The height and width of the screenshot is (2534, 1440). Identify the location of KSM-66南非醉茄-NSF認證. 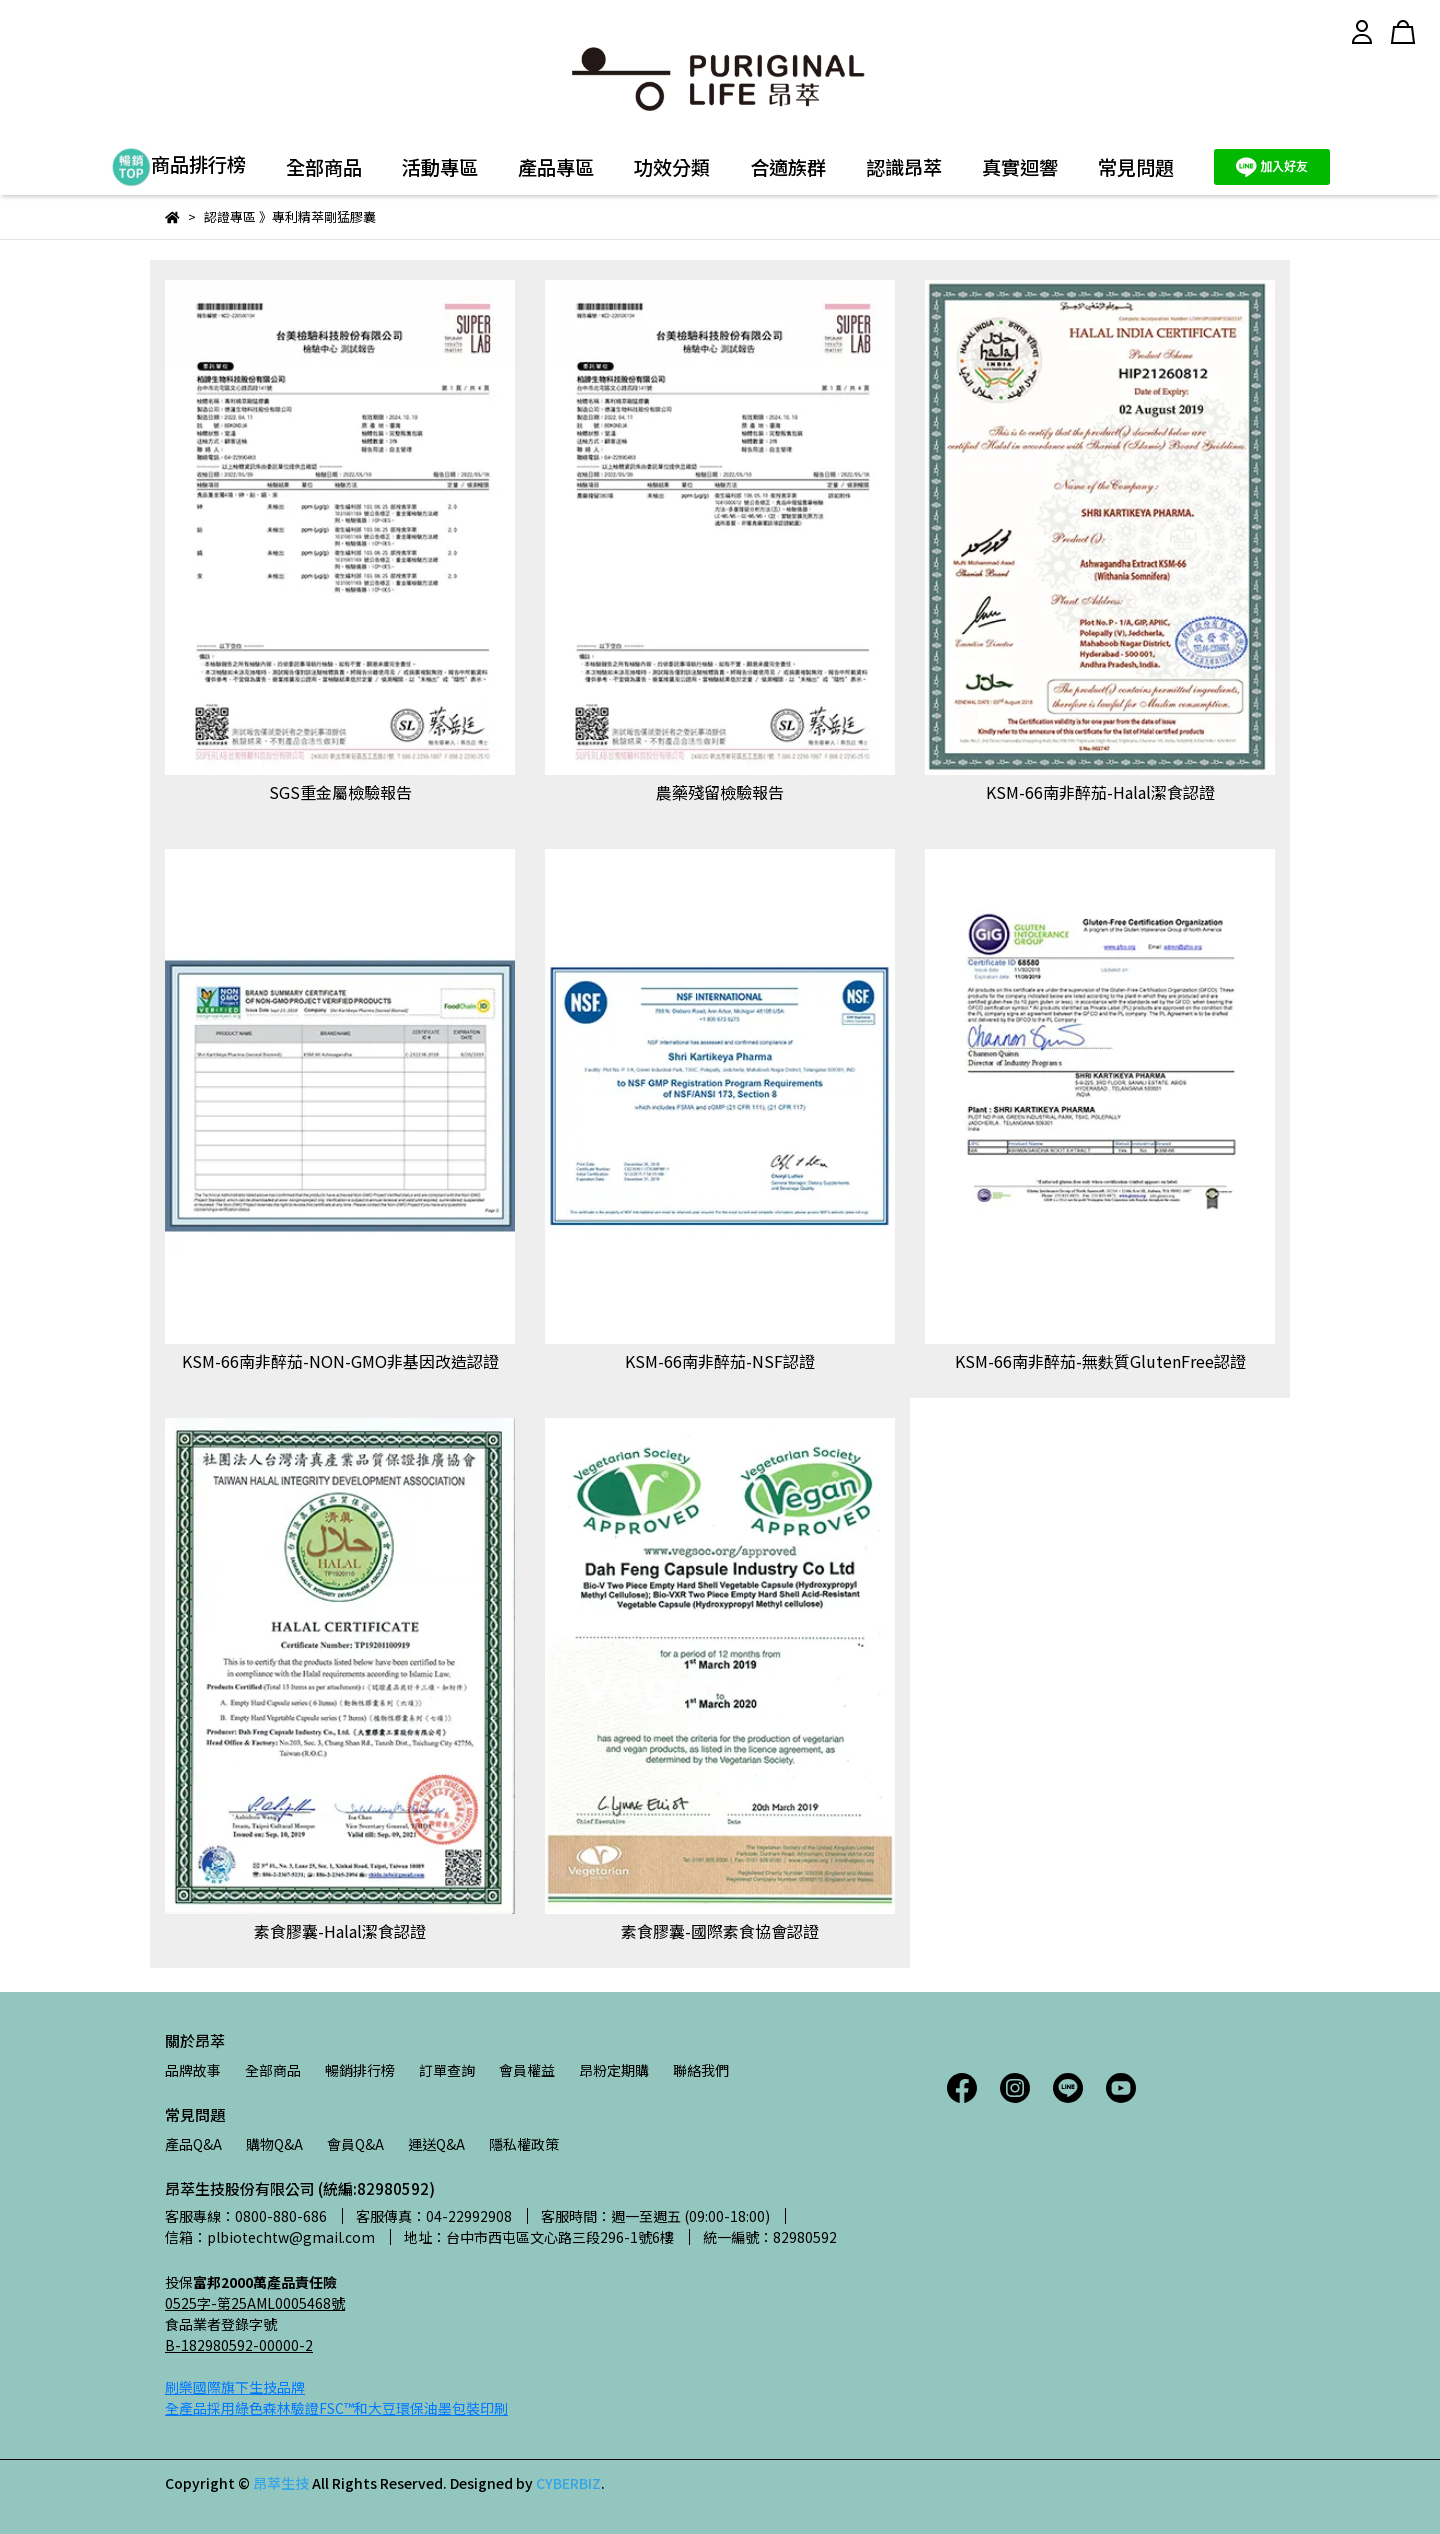
(720, 1361).